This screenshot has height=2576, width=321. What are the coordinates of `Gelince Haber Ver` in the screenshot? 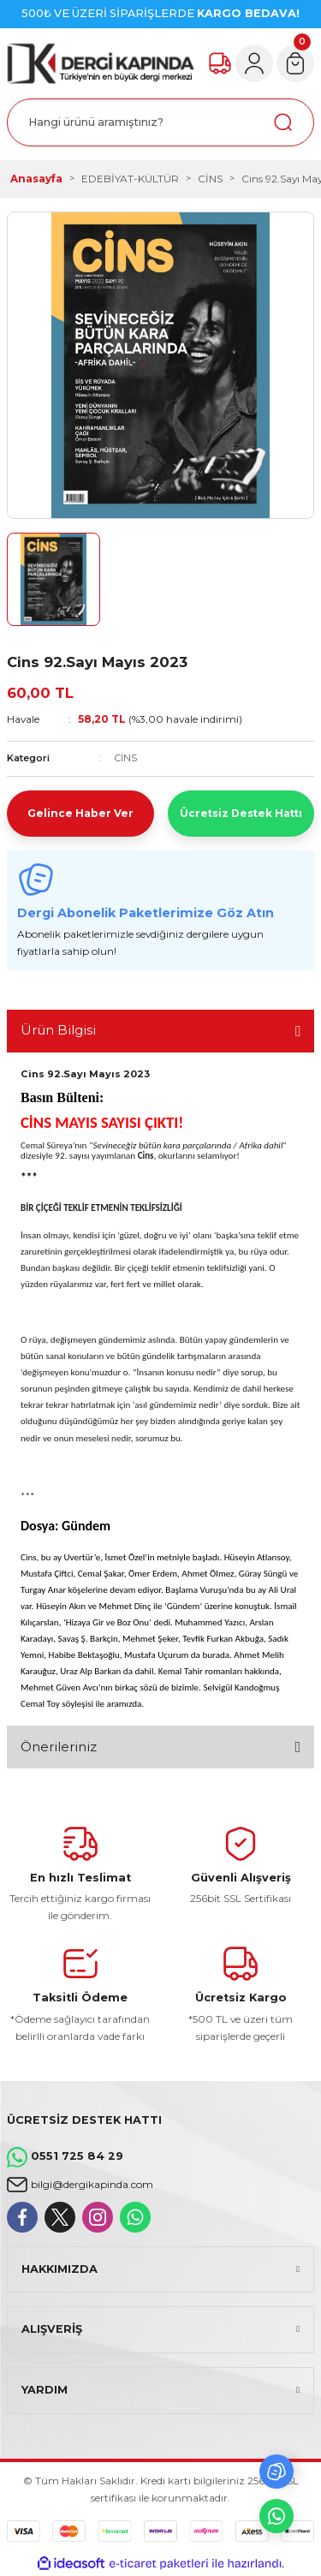 It's located at (80, 813).